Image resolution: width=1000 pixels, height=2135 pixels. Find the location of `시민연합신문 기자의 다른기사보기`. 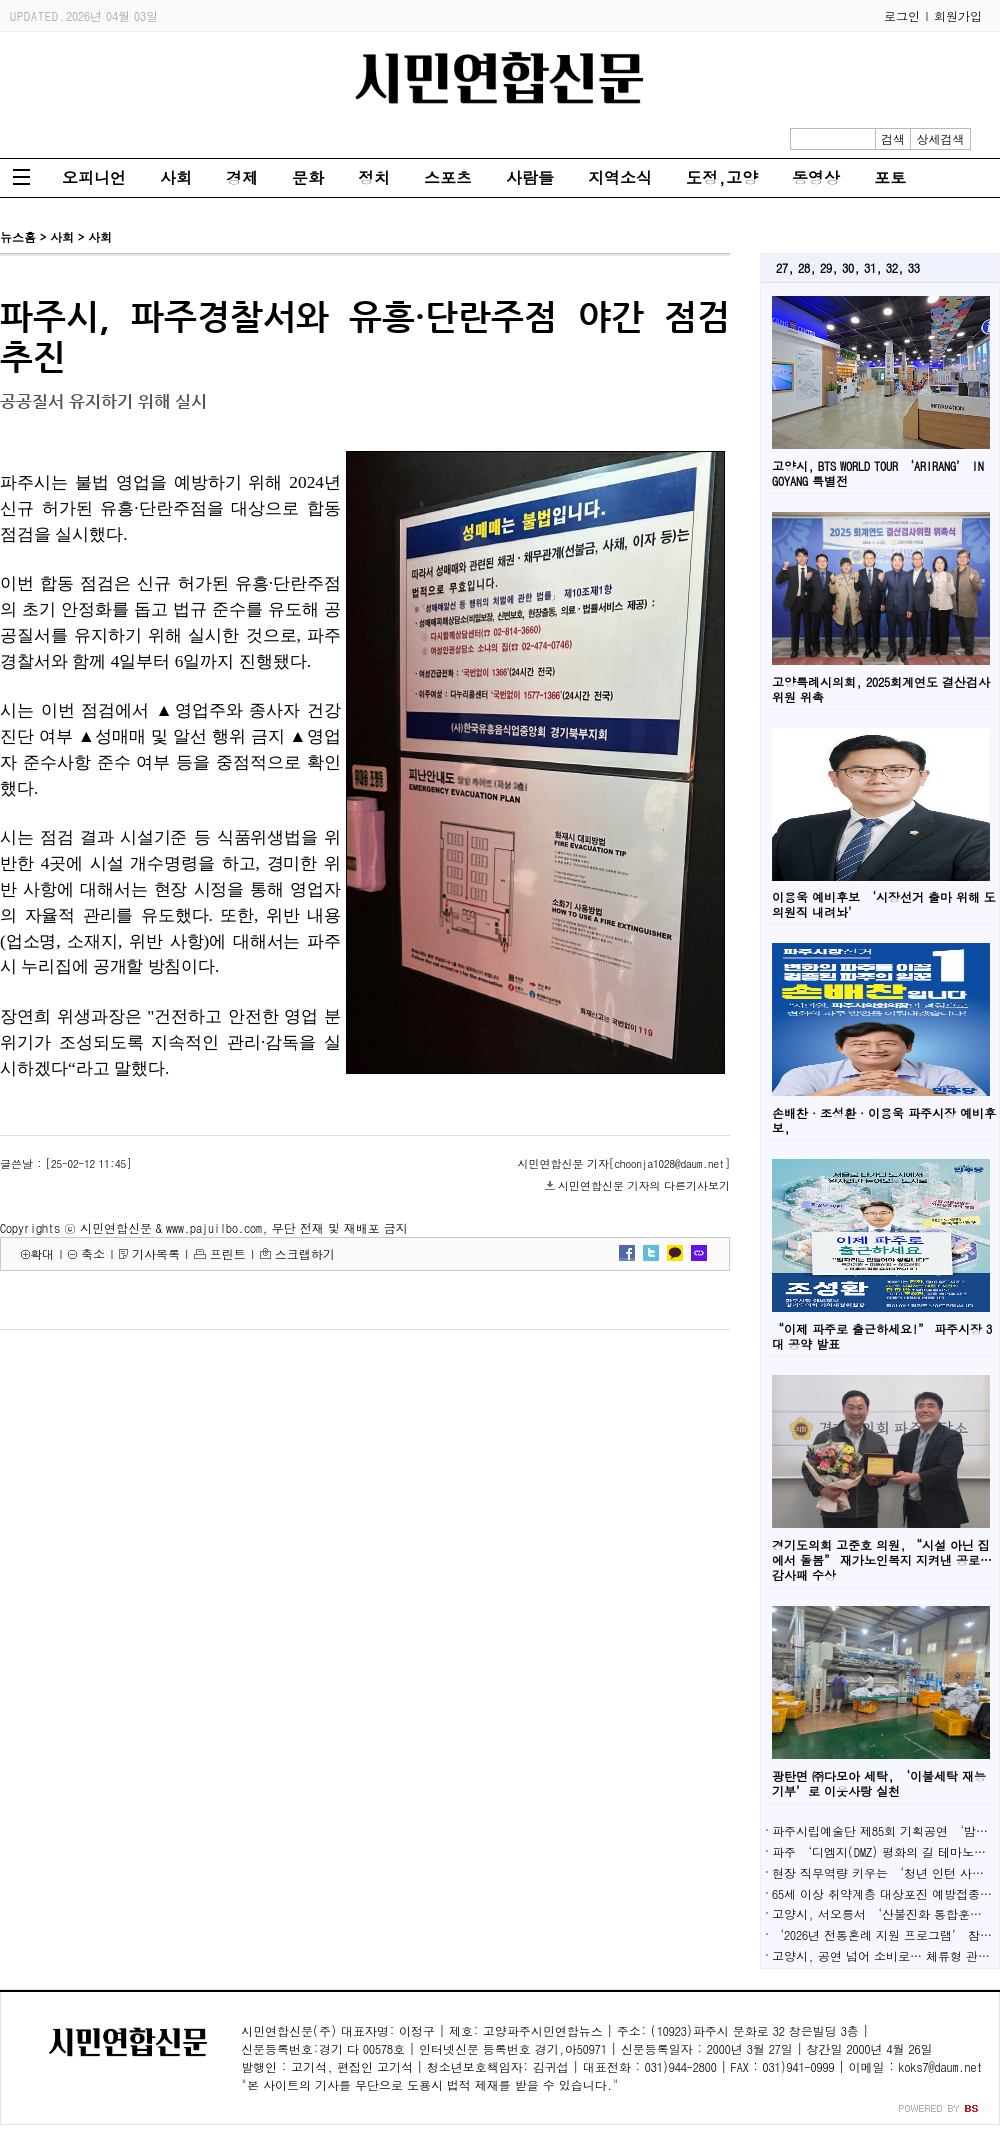

시민연합신문 기자의 다른기사보기 is located at coordinates (644, 1185).